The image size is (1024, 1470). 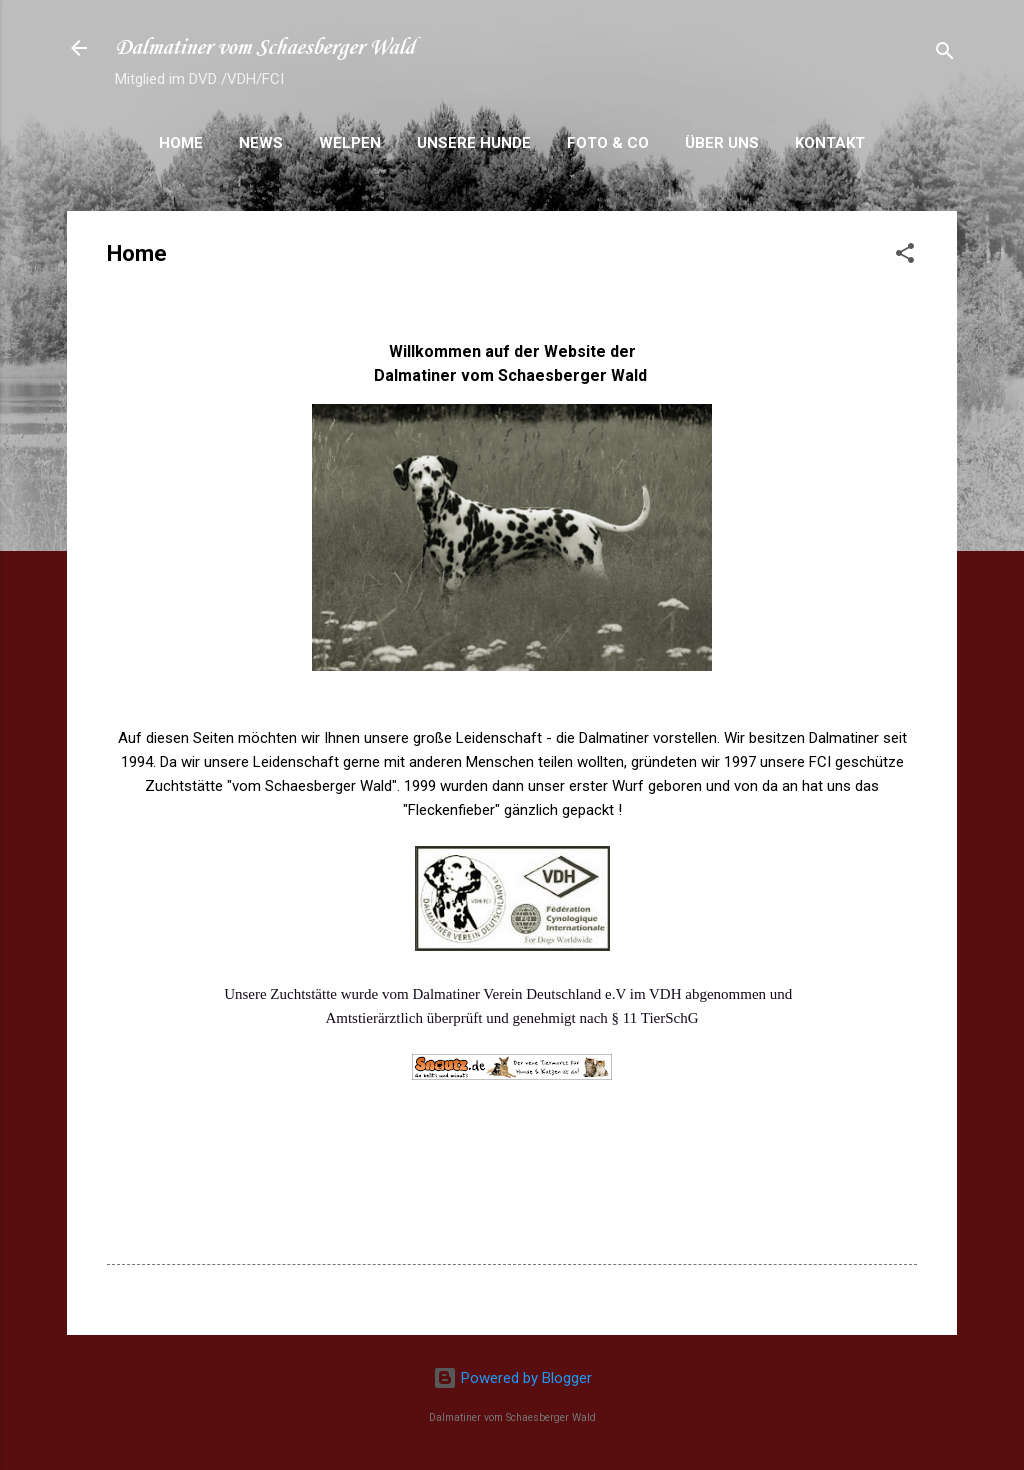 I want to click on Home, so click(x=181, y=143).